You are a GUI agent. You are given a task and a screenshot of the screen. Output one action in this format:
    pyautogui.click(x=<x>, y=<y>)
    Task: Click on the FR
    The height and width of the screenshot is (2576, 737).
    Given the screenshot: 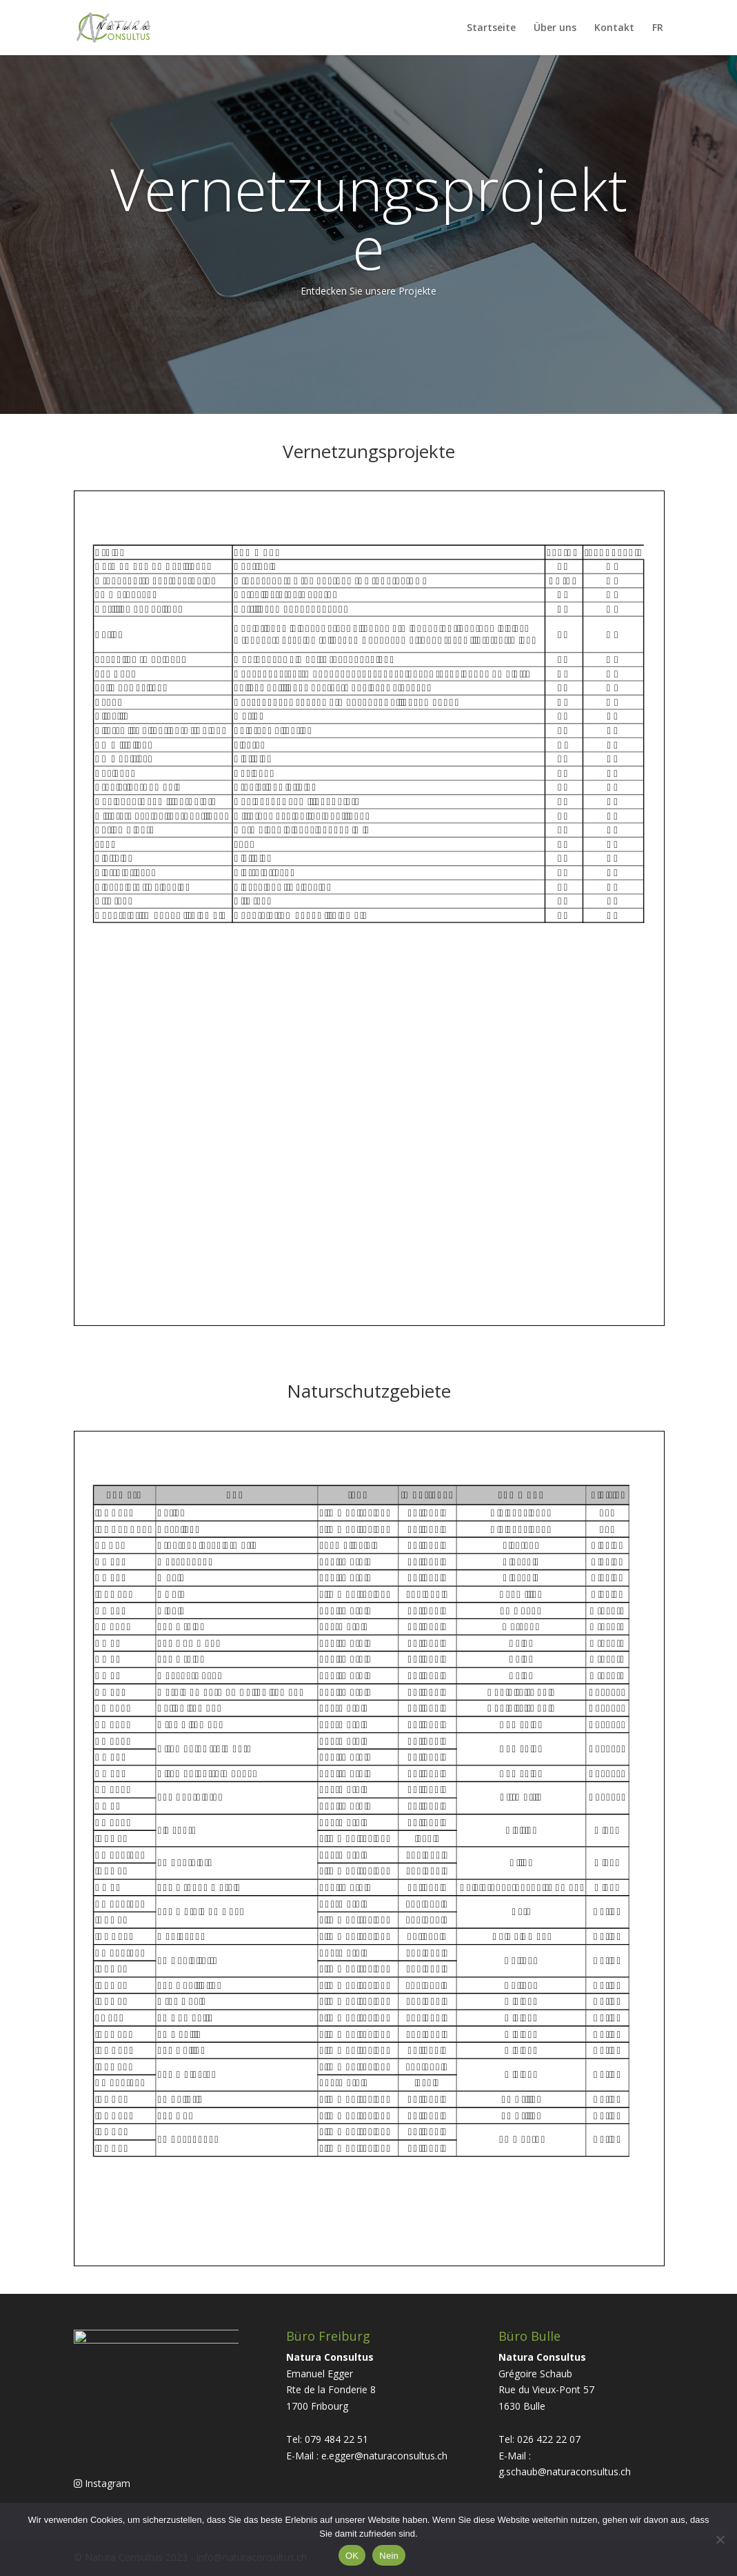 What is the action you would take?
    pyautogui.click(x=657, y=28)
    